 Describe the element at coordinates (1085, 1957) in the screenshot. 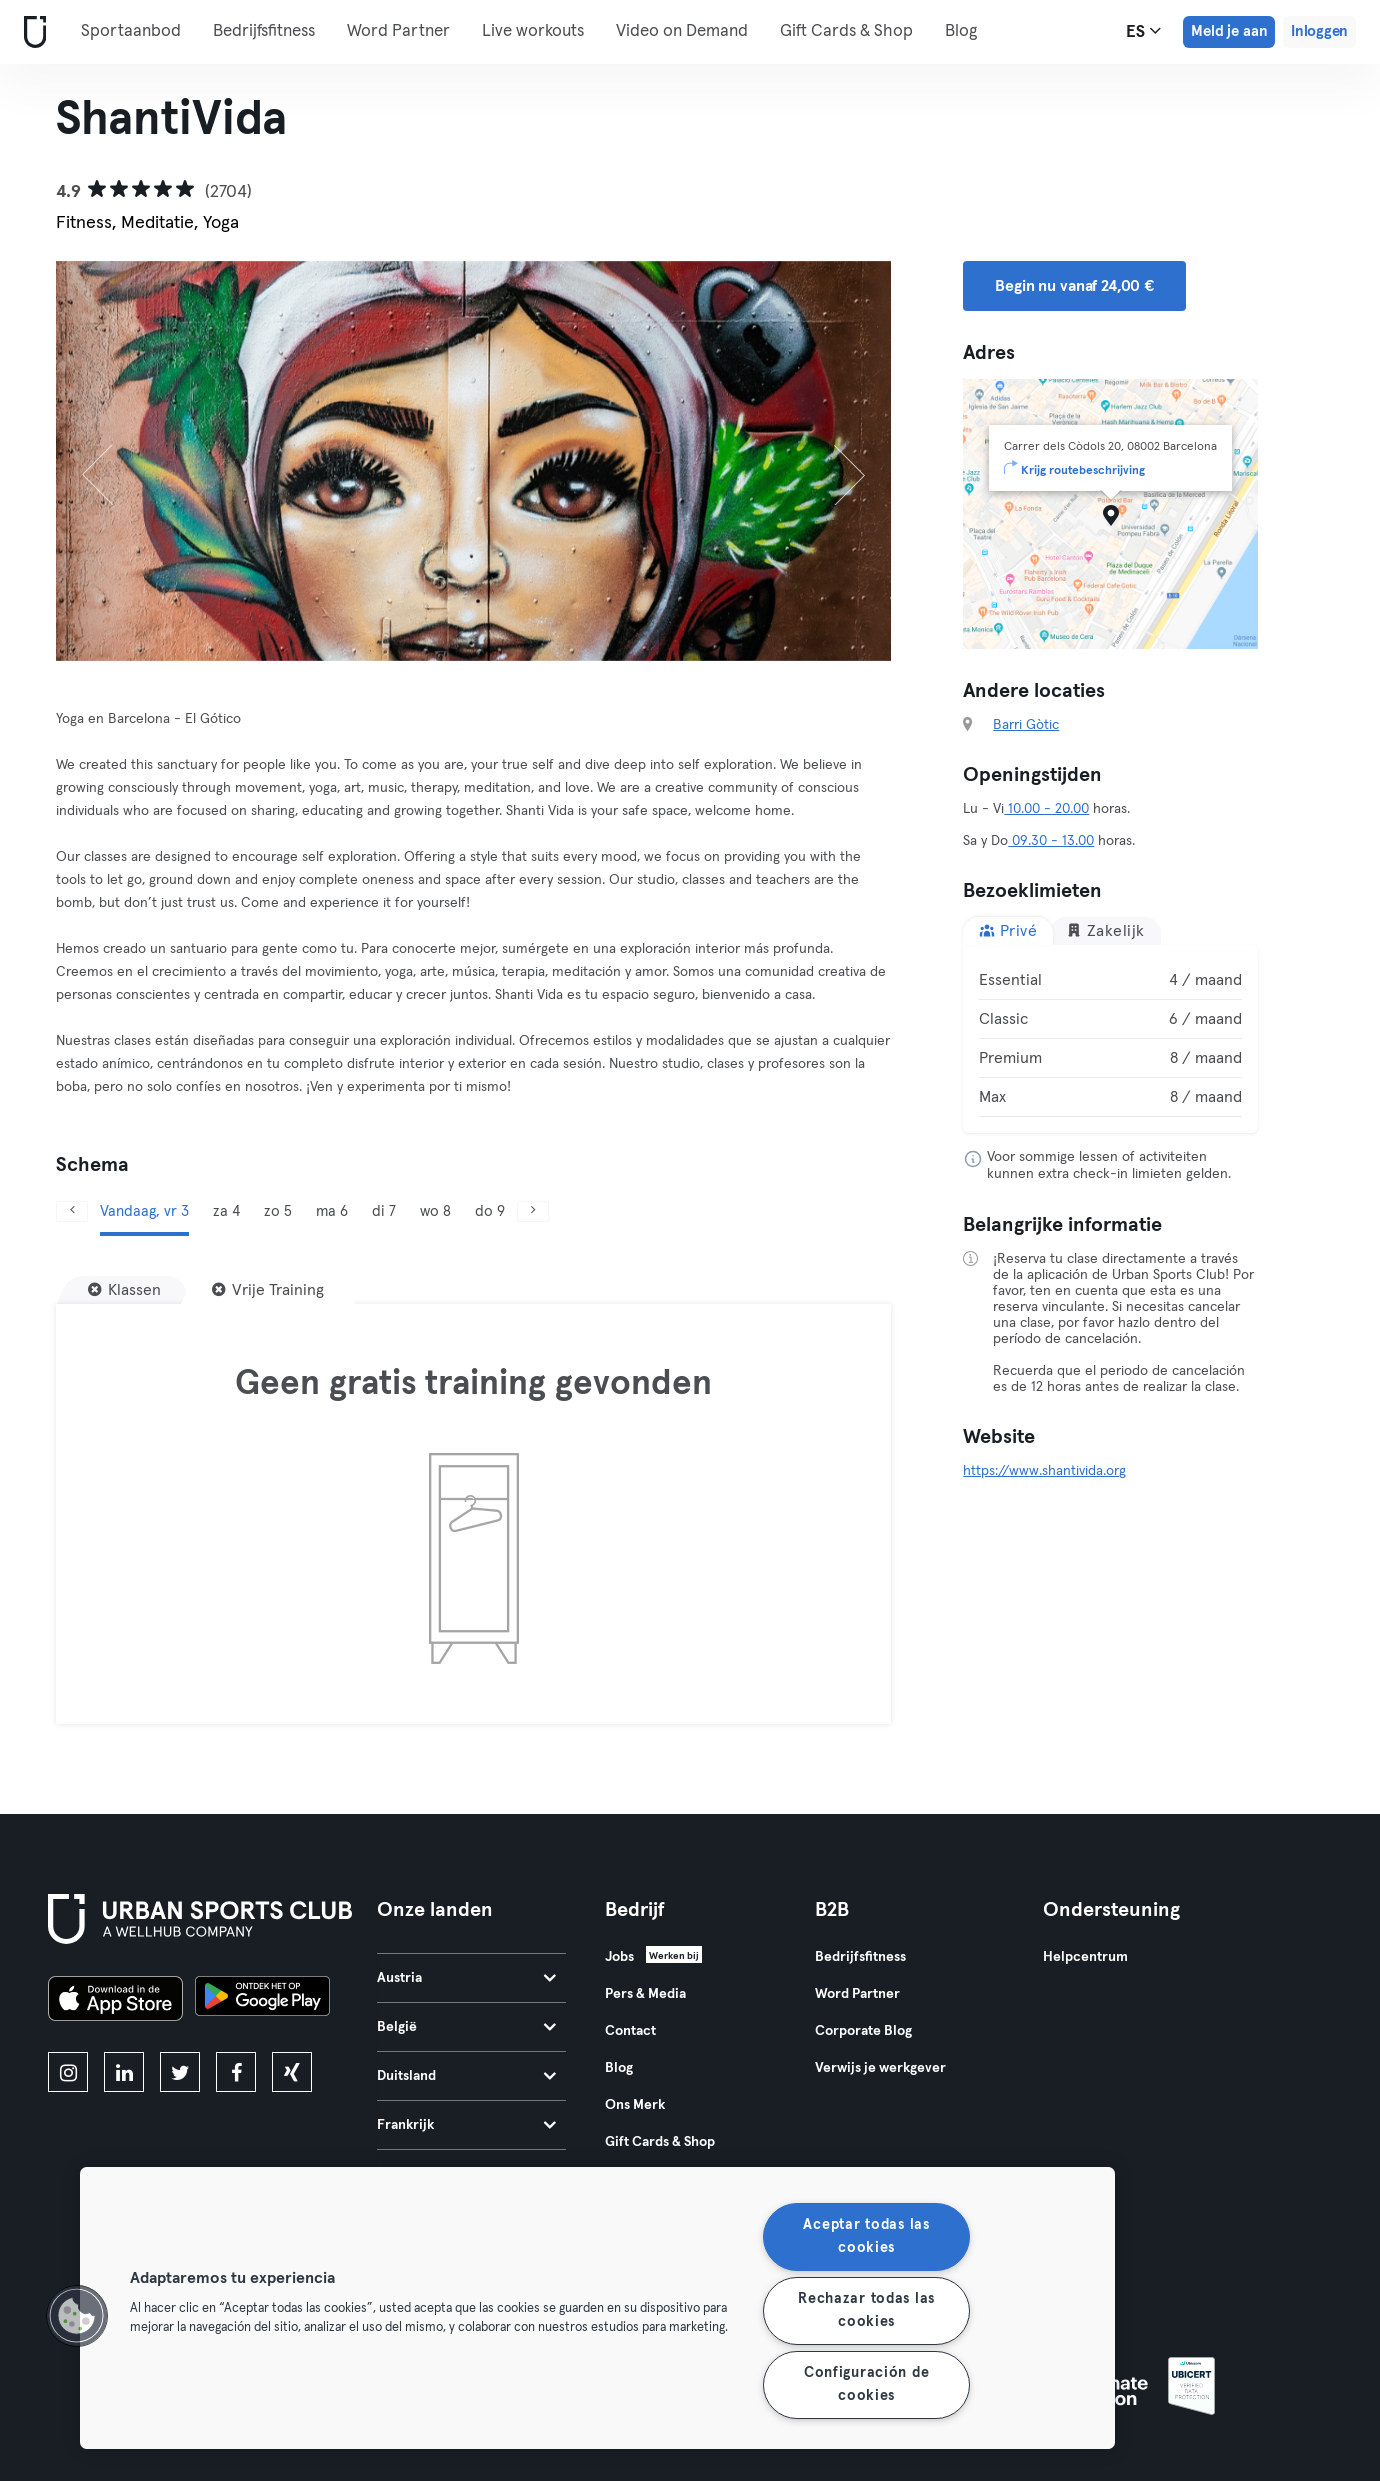

I see `Helpcentrum` at that location.